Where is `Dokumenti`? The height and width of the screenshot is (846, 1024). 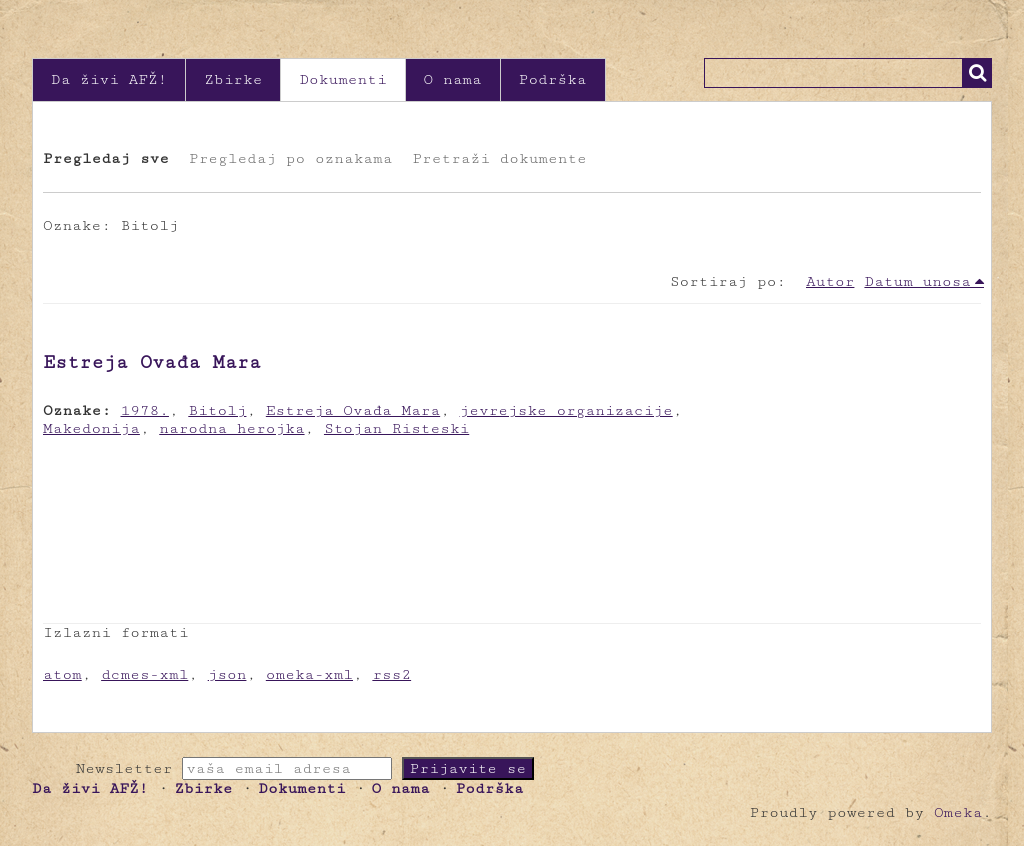
Dokumenti is located at coordinates (342, 79).